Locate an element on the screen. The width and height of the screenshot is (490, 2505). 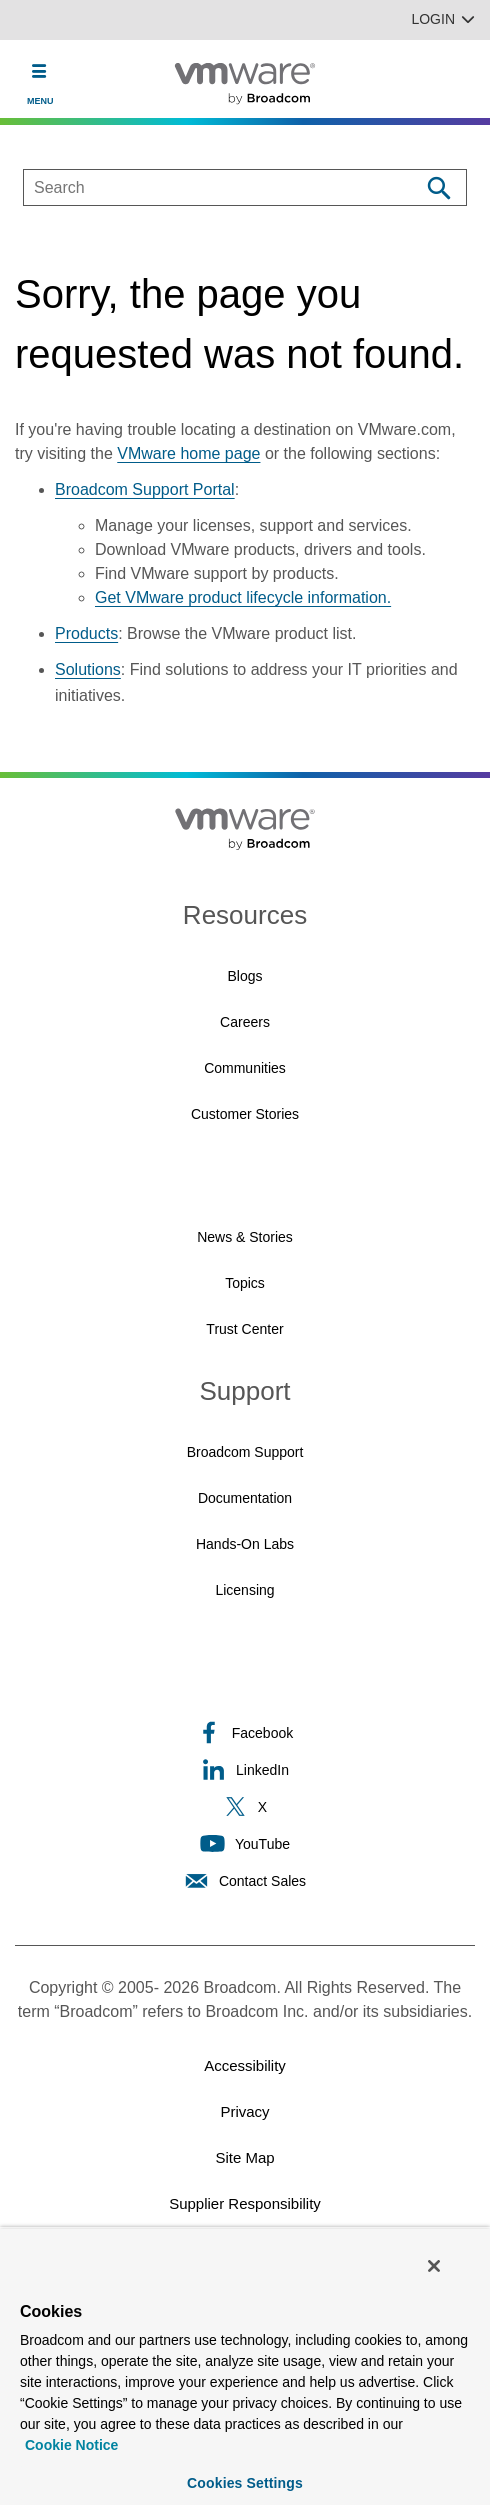
Facebook [Facebook (opens to new window)] is located at coordinates (245, 1732).